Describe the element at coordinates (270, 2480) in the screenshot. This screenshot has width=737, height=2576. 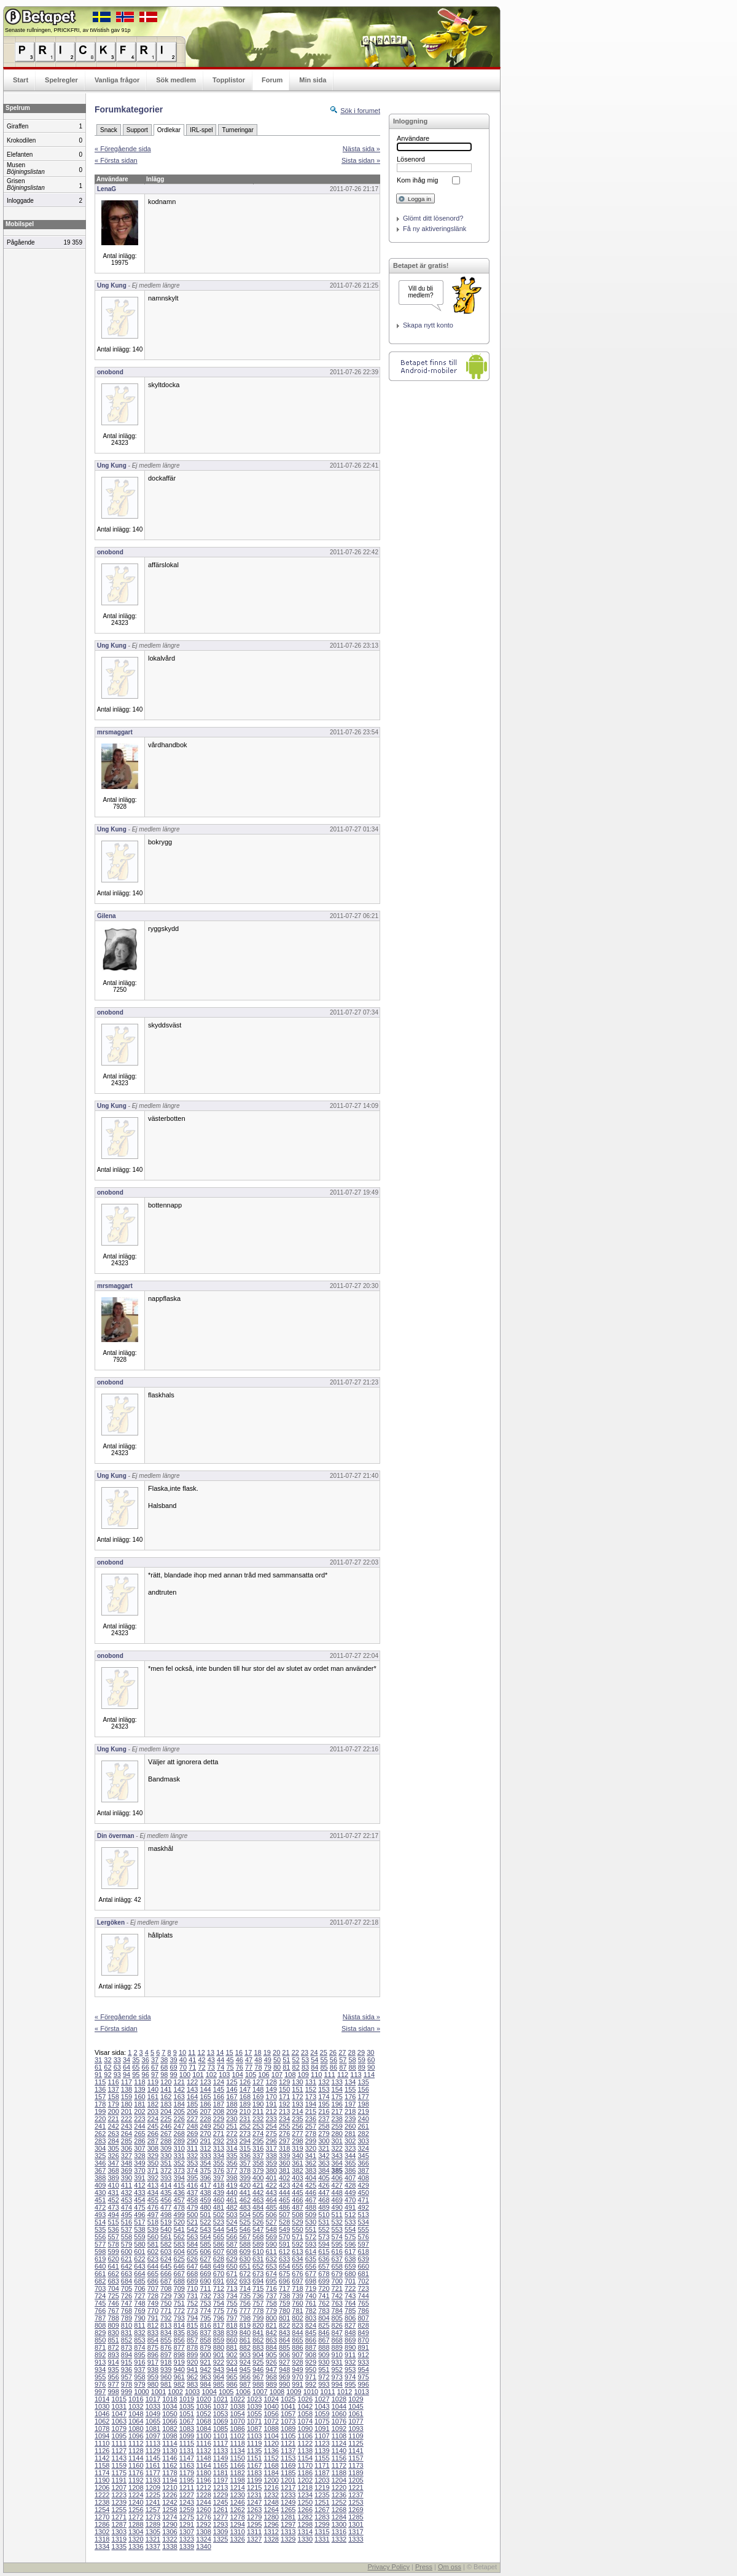
I see `1200` at that location.